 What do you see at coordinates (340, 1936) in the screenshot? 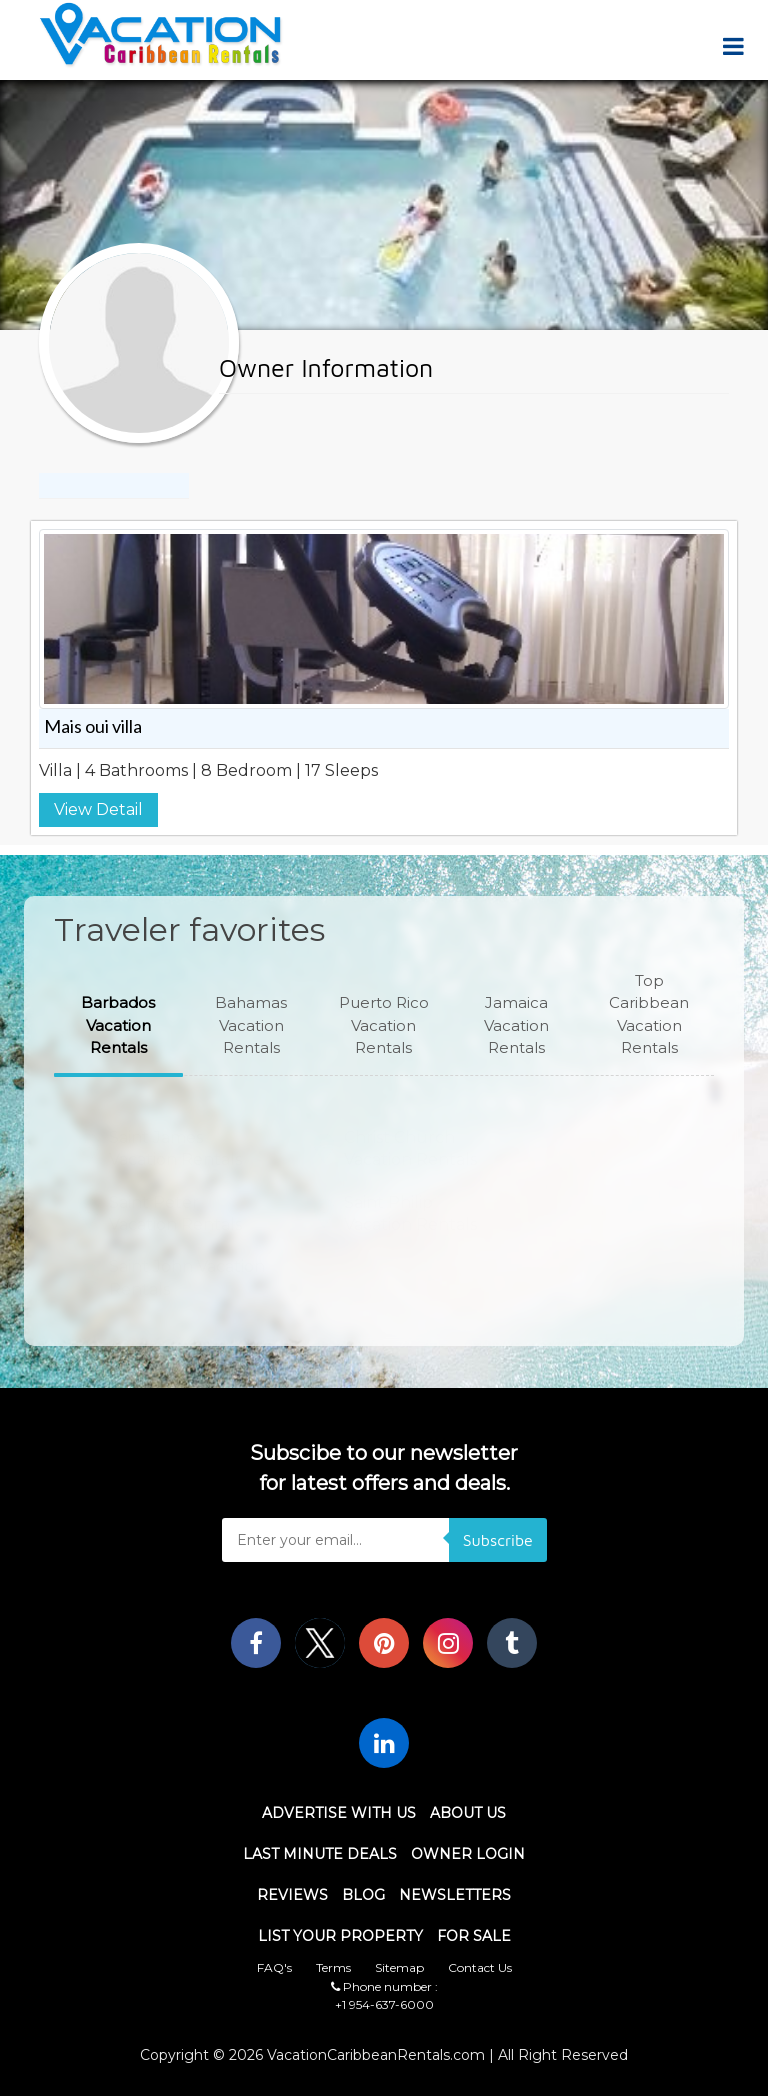
I see `List Your Property` at bounding box center [340, 1936].